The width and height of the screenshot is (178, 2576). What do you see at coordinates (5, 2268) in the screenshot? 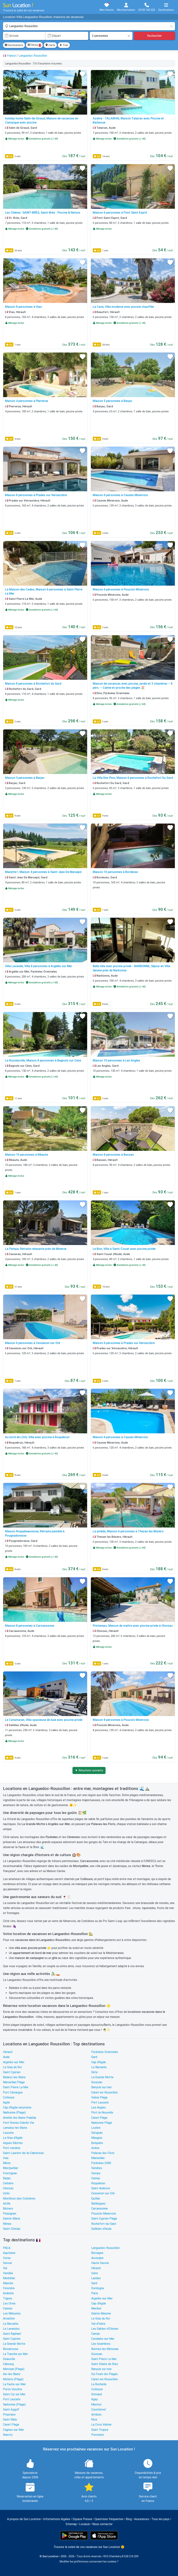
I see `Var` at bounding box center [5, 2268].